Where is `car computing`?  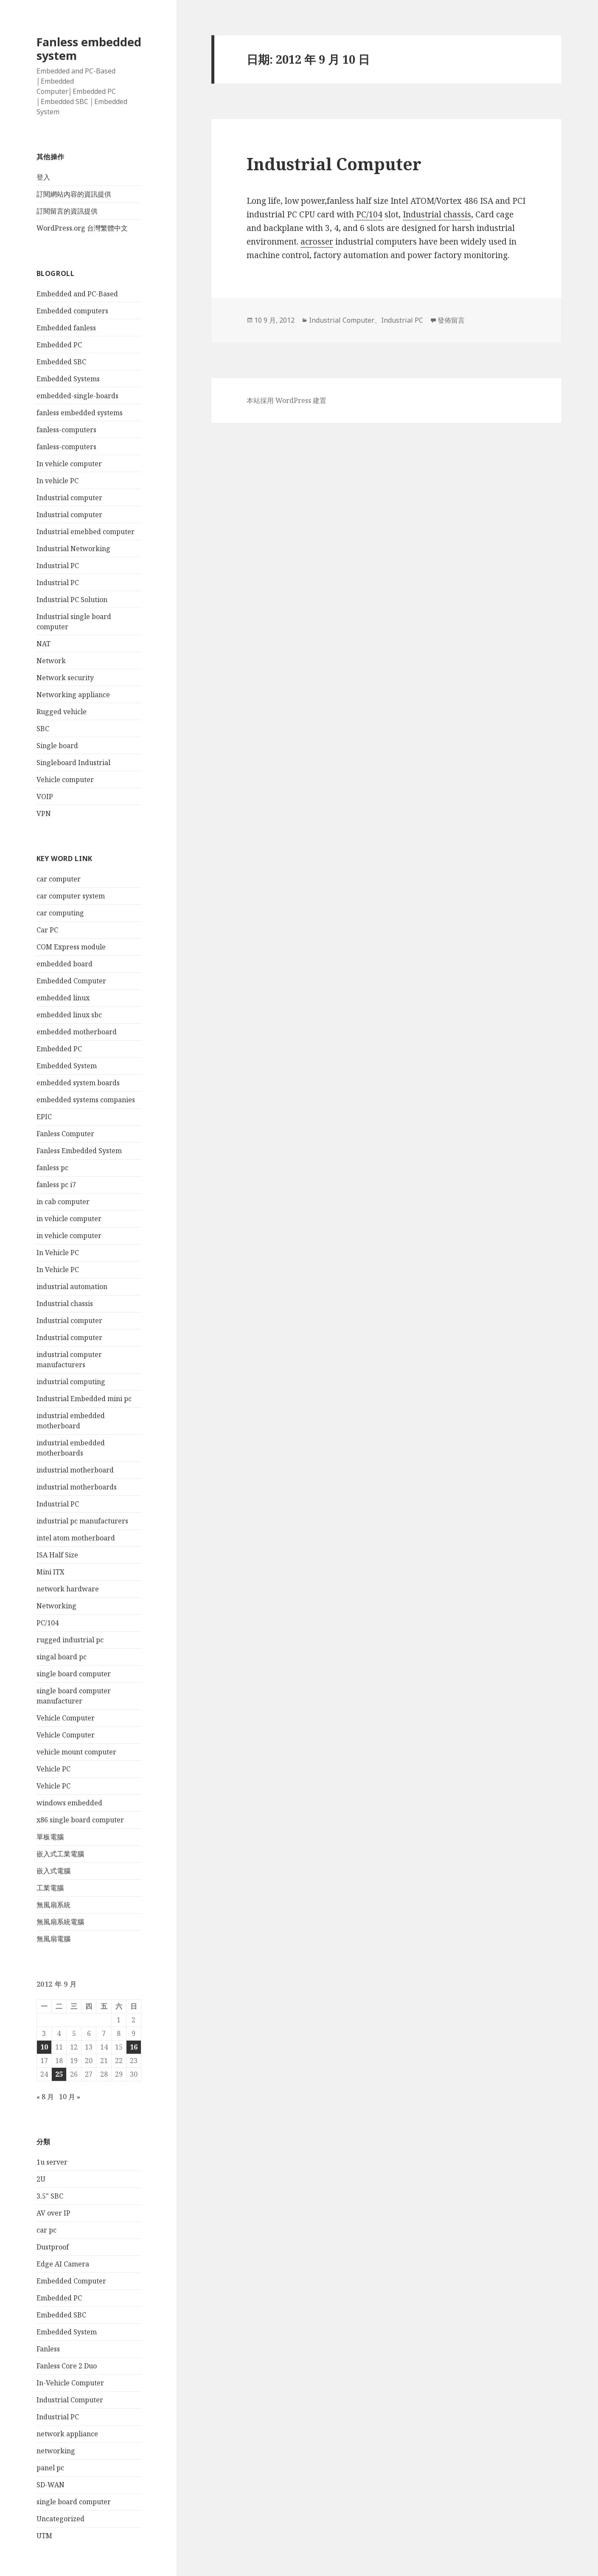
car computing is located at coordinates (60, 913).